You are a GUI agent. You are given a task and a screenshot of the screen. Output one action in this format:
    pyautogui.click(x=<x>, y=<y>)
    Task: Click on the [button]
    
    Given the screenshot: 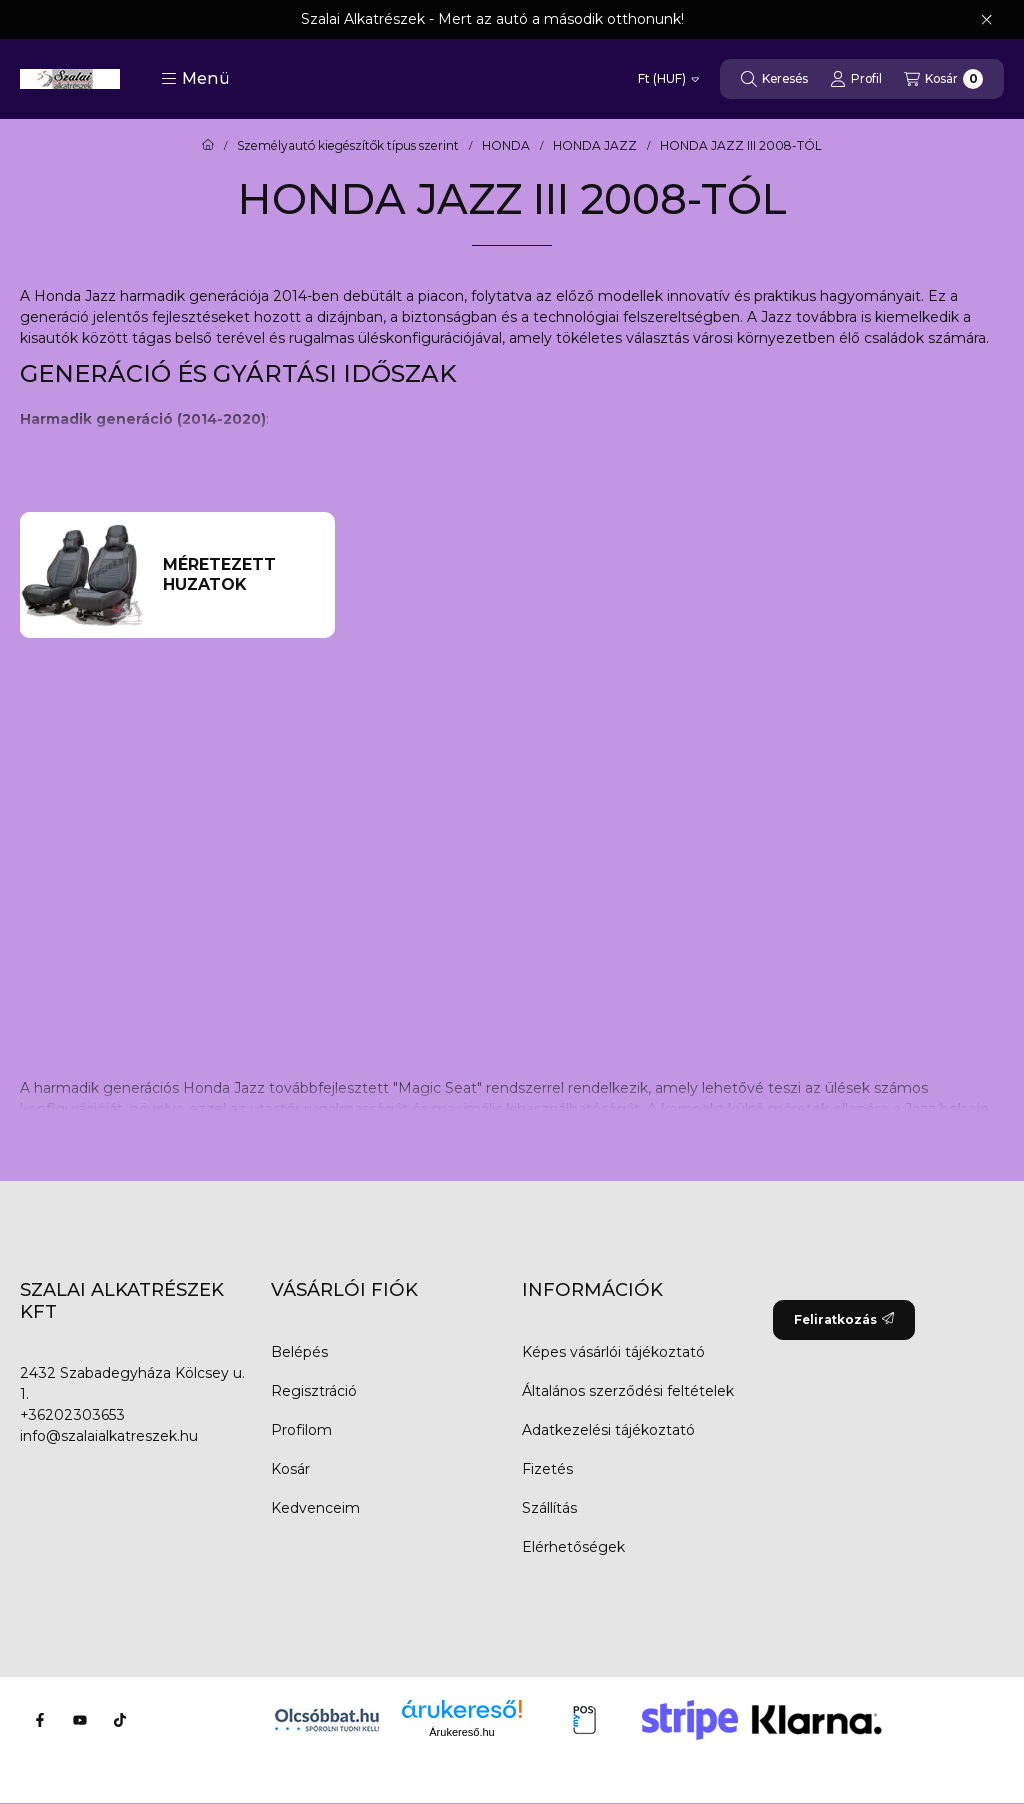 What is the action you would take?
    pyautogui.click(x=195, y=79)
    